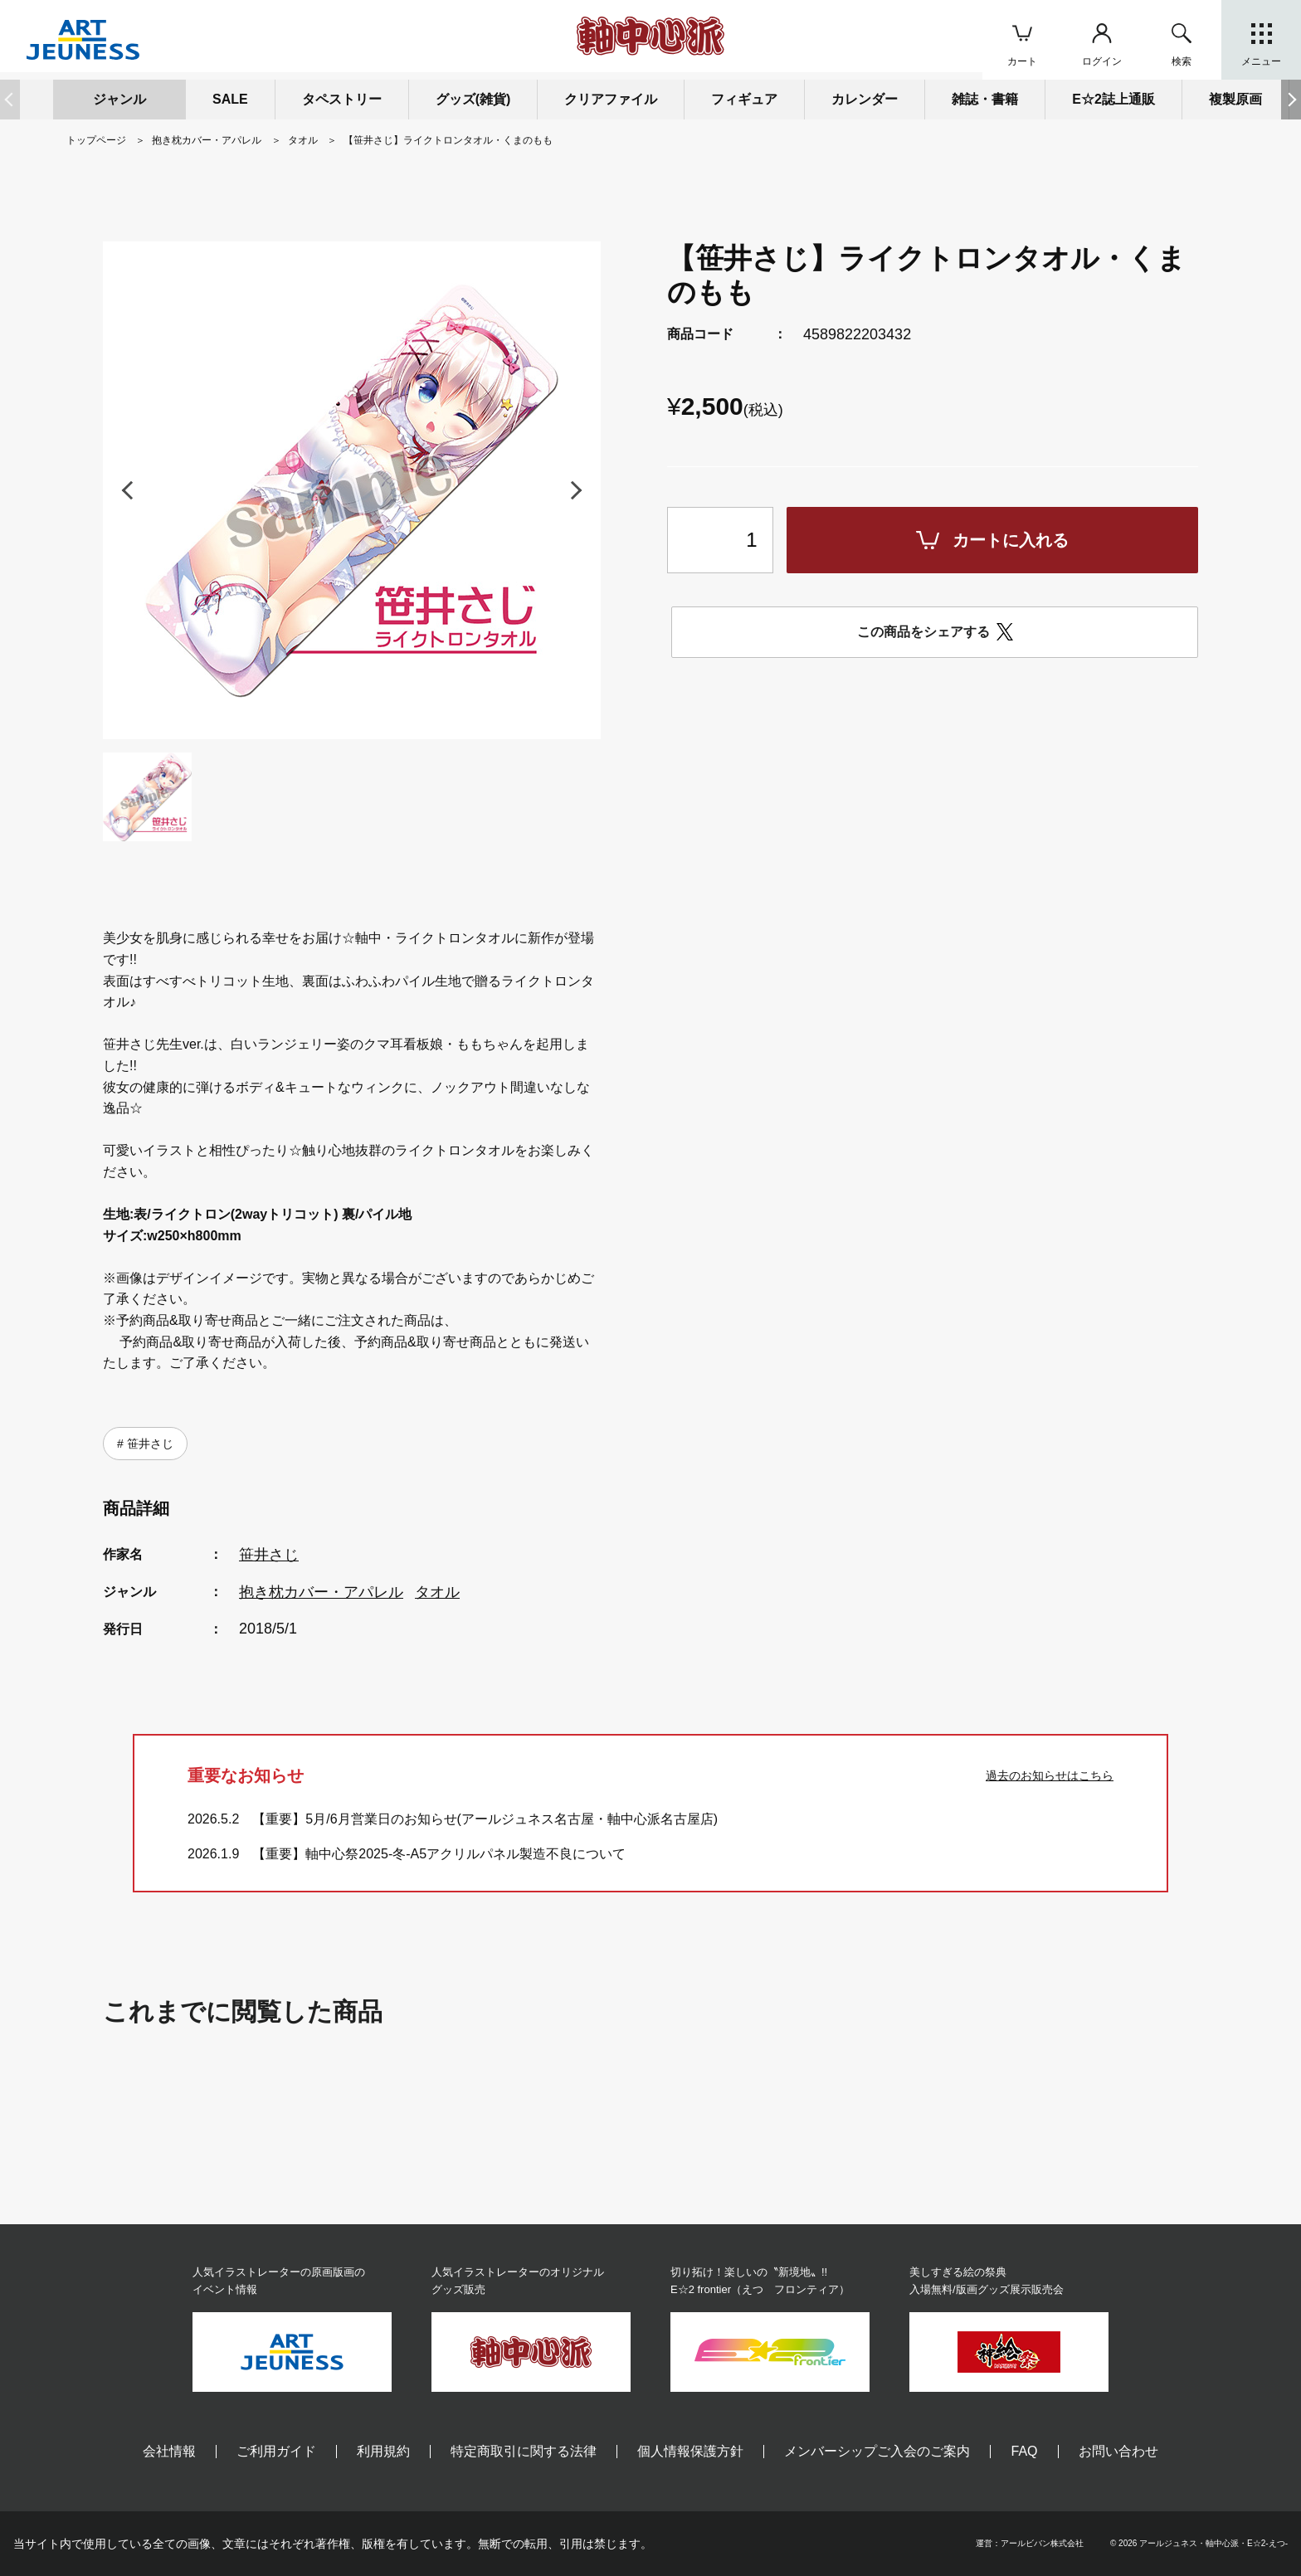 Image resolution: width=1301 pixels, height=2576 pixels. I want to click on 個人情報保護方針, so click(690, 2451).